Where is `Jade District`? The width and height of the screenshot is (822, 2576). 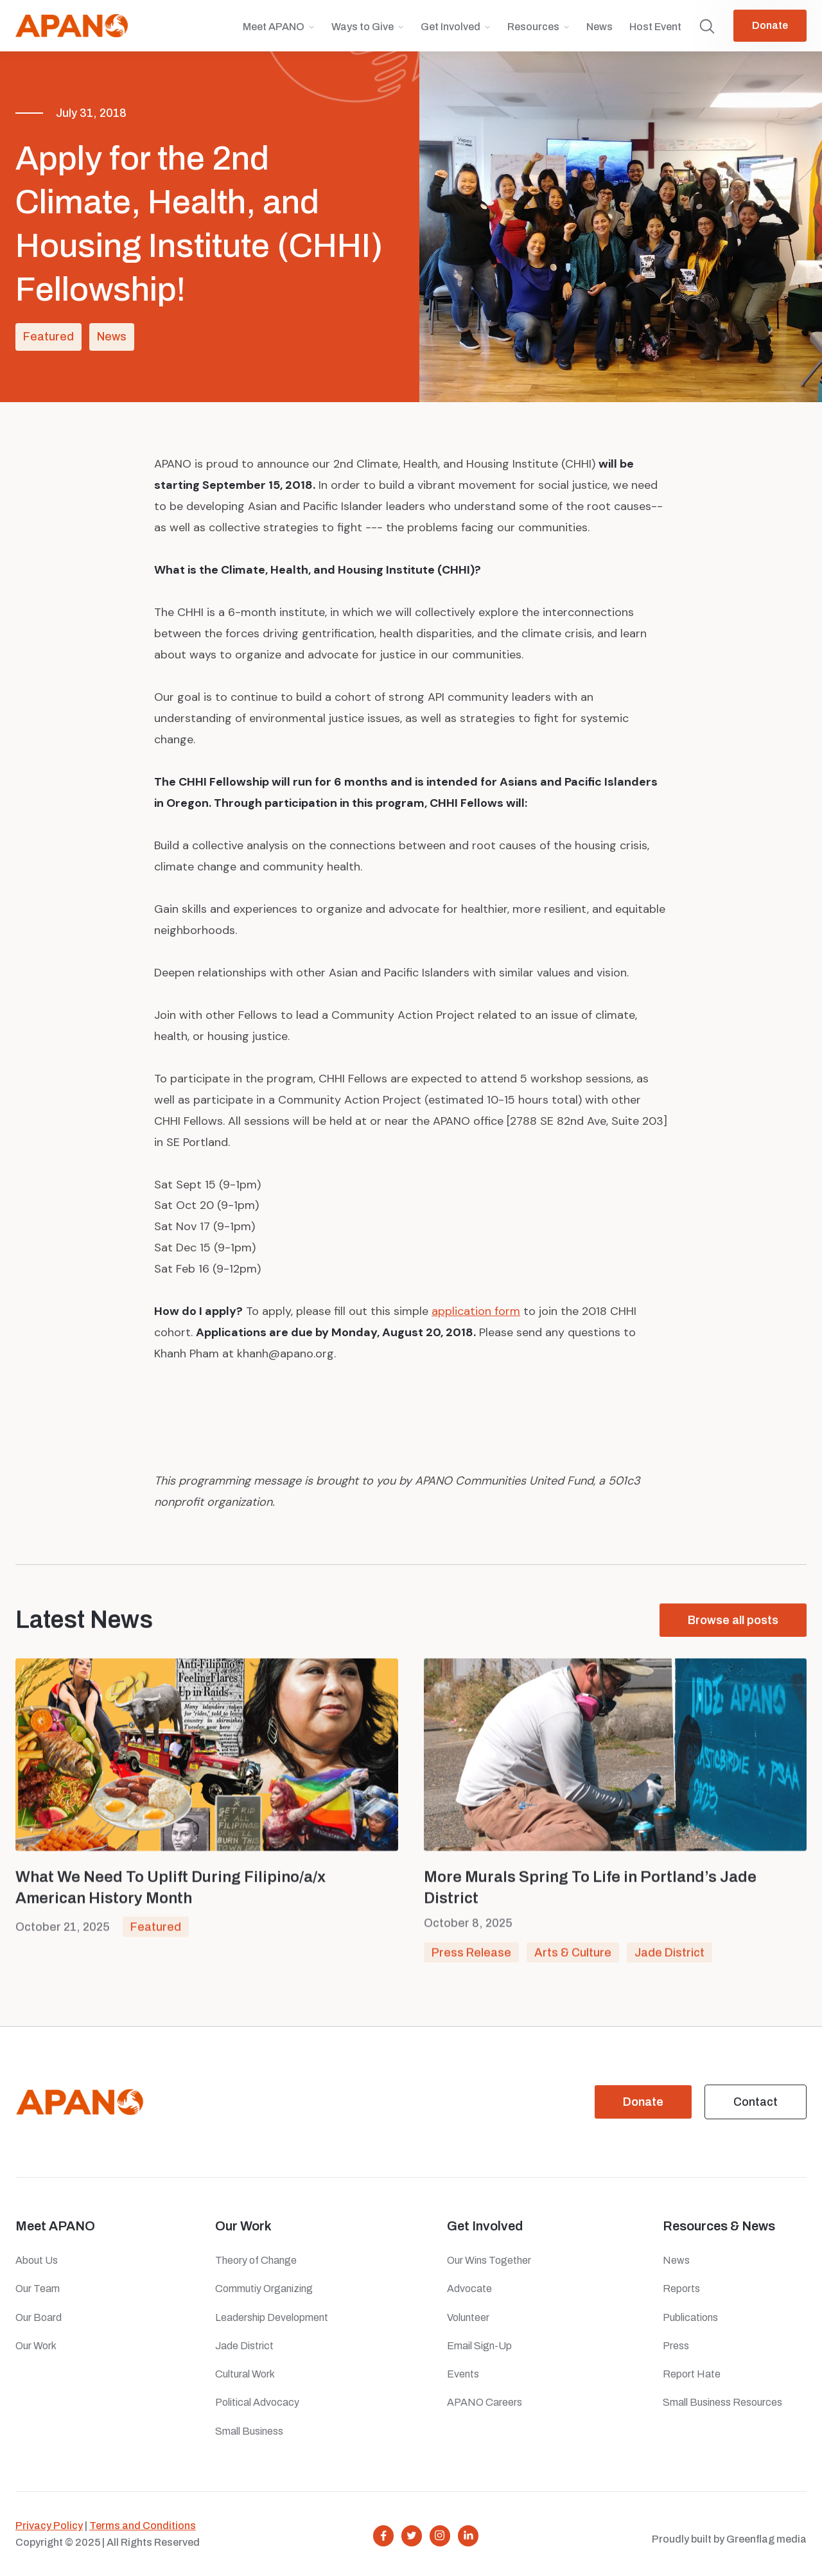 Jade District is located at coordinates (669, 1957).